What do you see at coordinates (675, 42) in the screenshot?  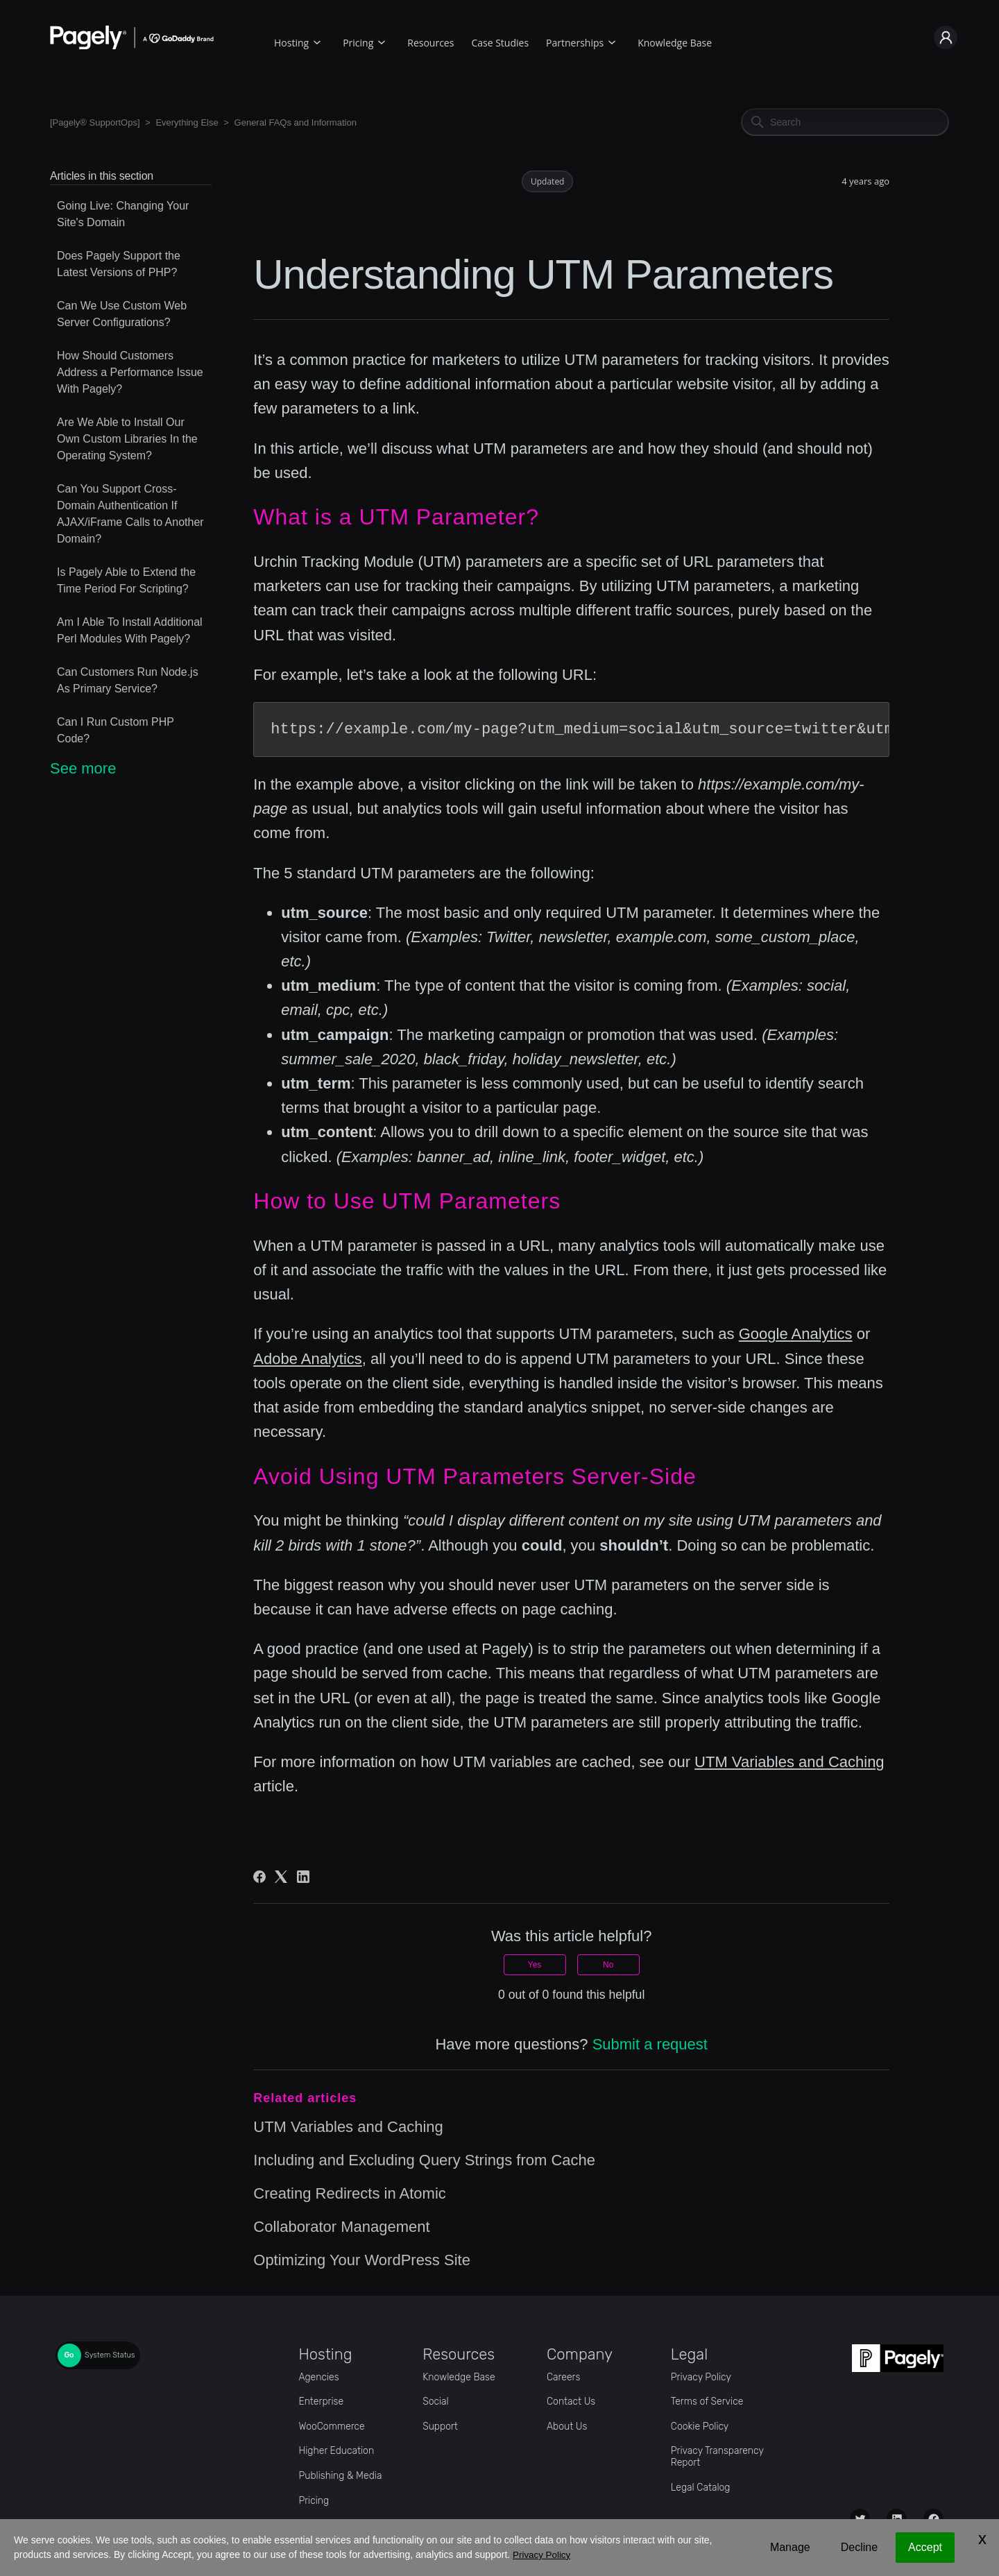 I see `Knowledge Base` at bounding box center [675, 42].